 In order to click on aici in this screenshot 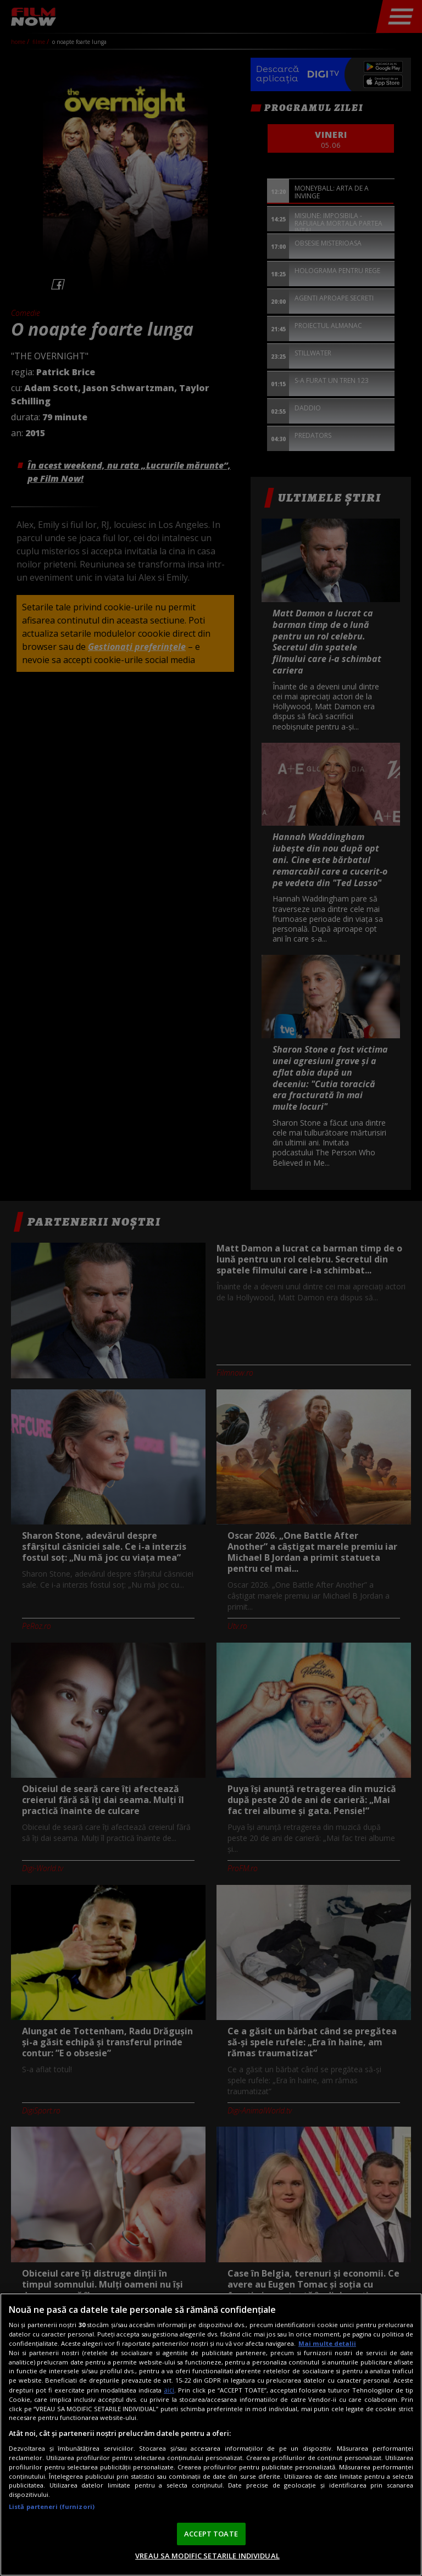, I will do `click(169, 2390)`.